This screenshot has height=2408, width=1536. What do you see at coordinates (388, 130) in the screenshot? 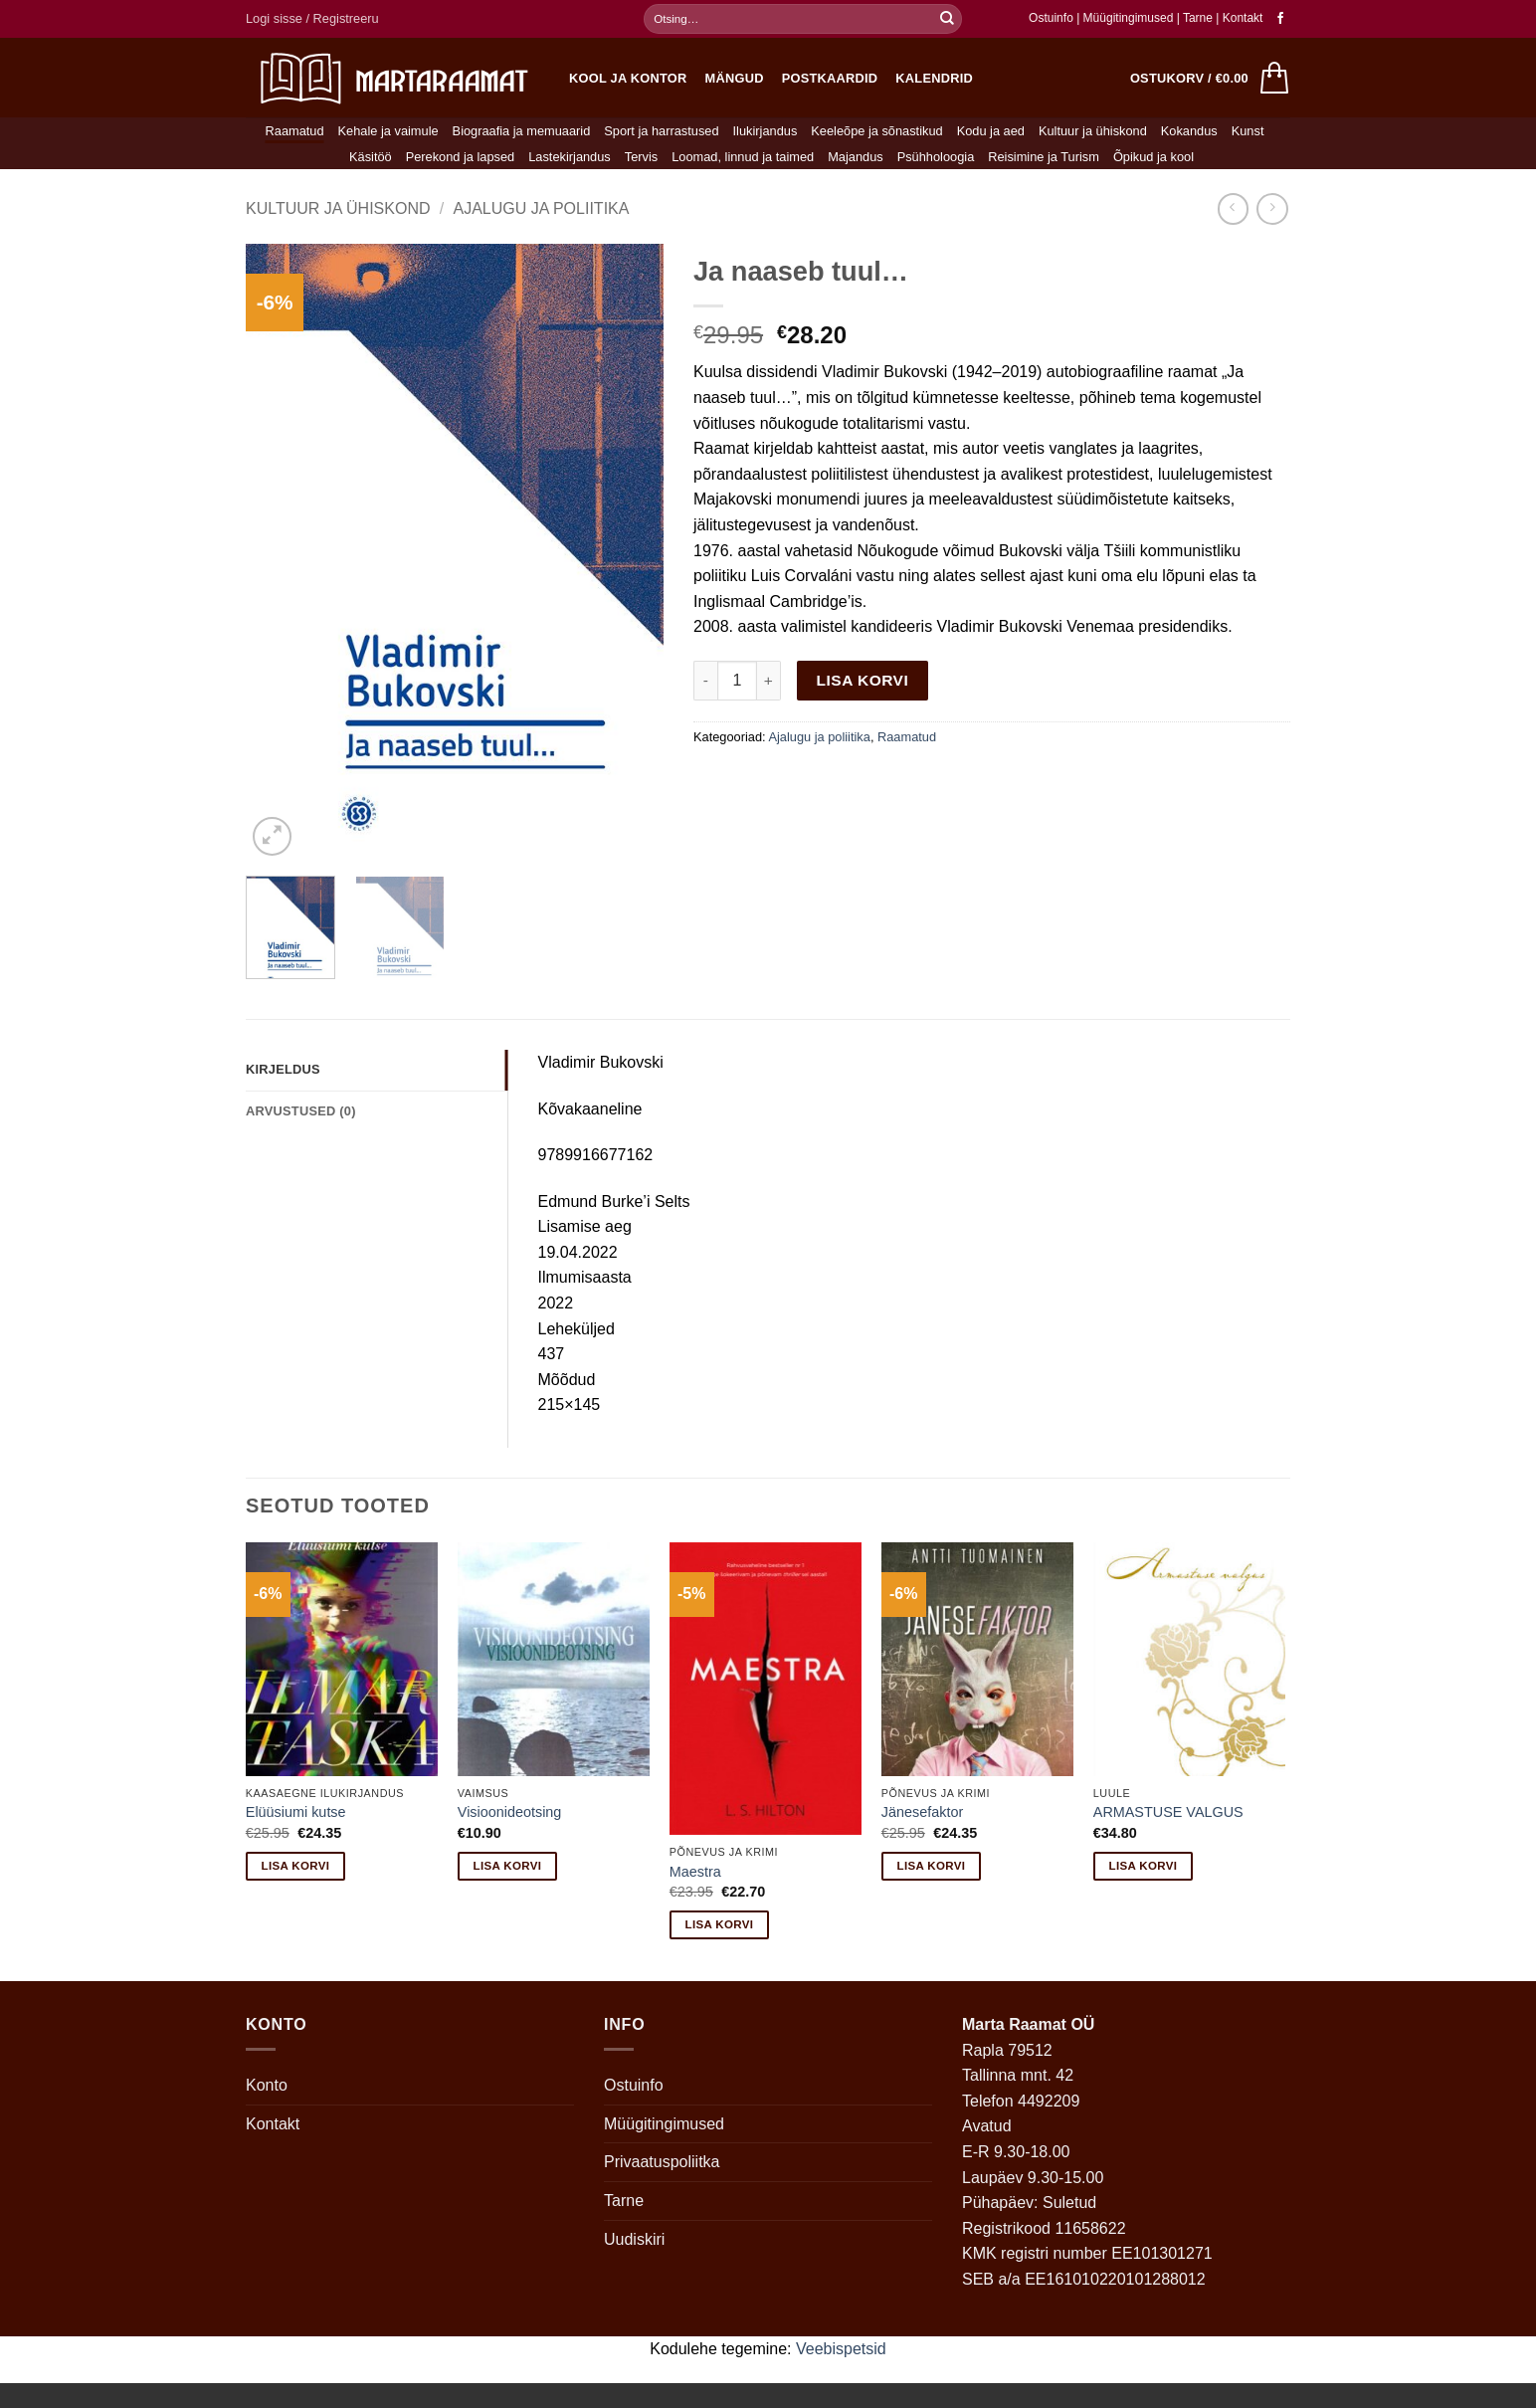
I see `Kehale ja vaimule` at bounding box center [388, 130].